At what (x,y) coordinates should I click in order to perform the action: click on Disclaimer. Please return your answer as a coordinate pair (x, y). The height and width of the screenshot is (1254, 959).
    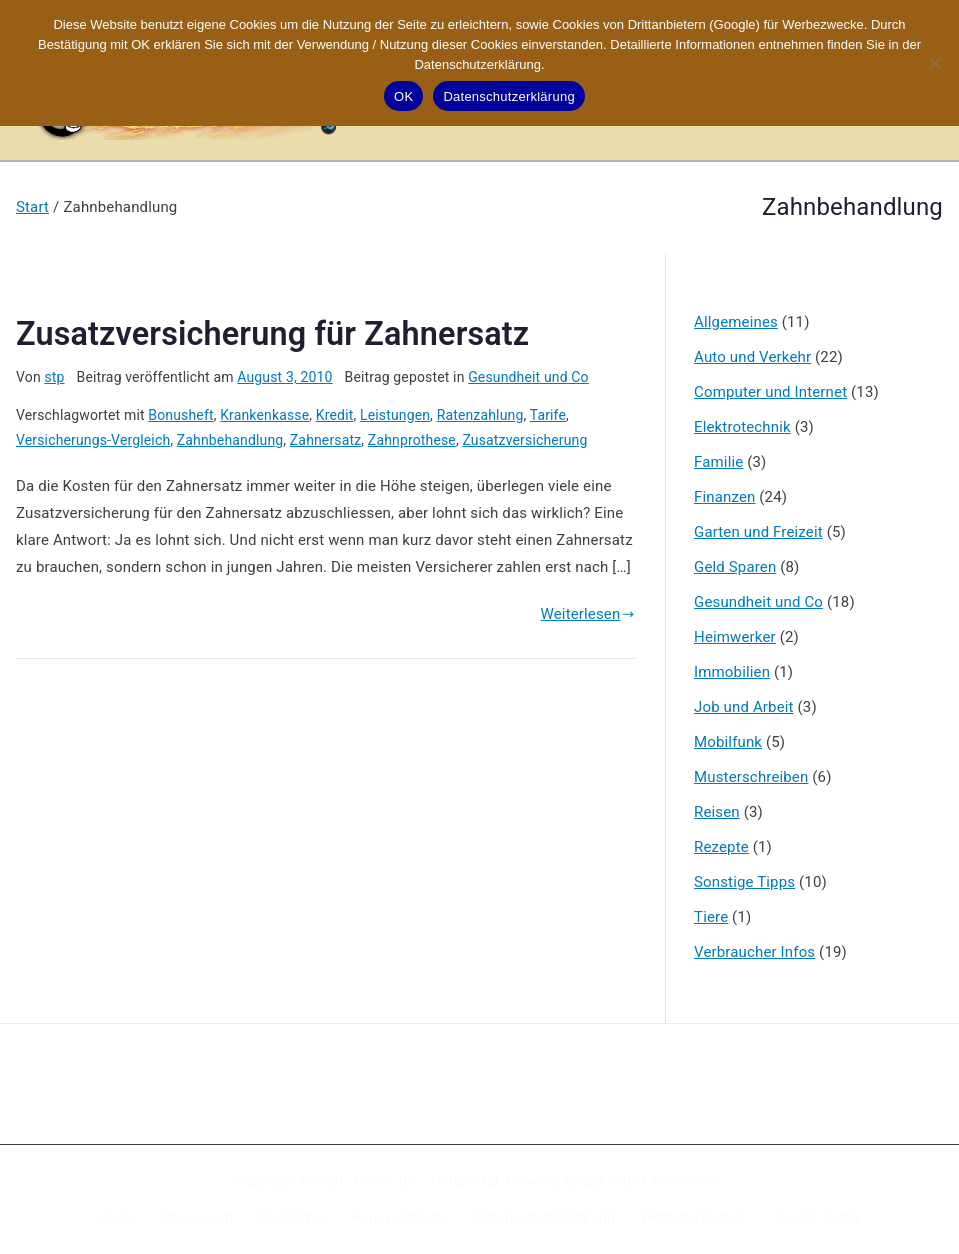
    Looking at the image, I should click on (293, 1217).